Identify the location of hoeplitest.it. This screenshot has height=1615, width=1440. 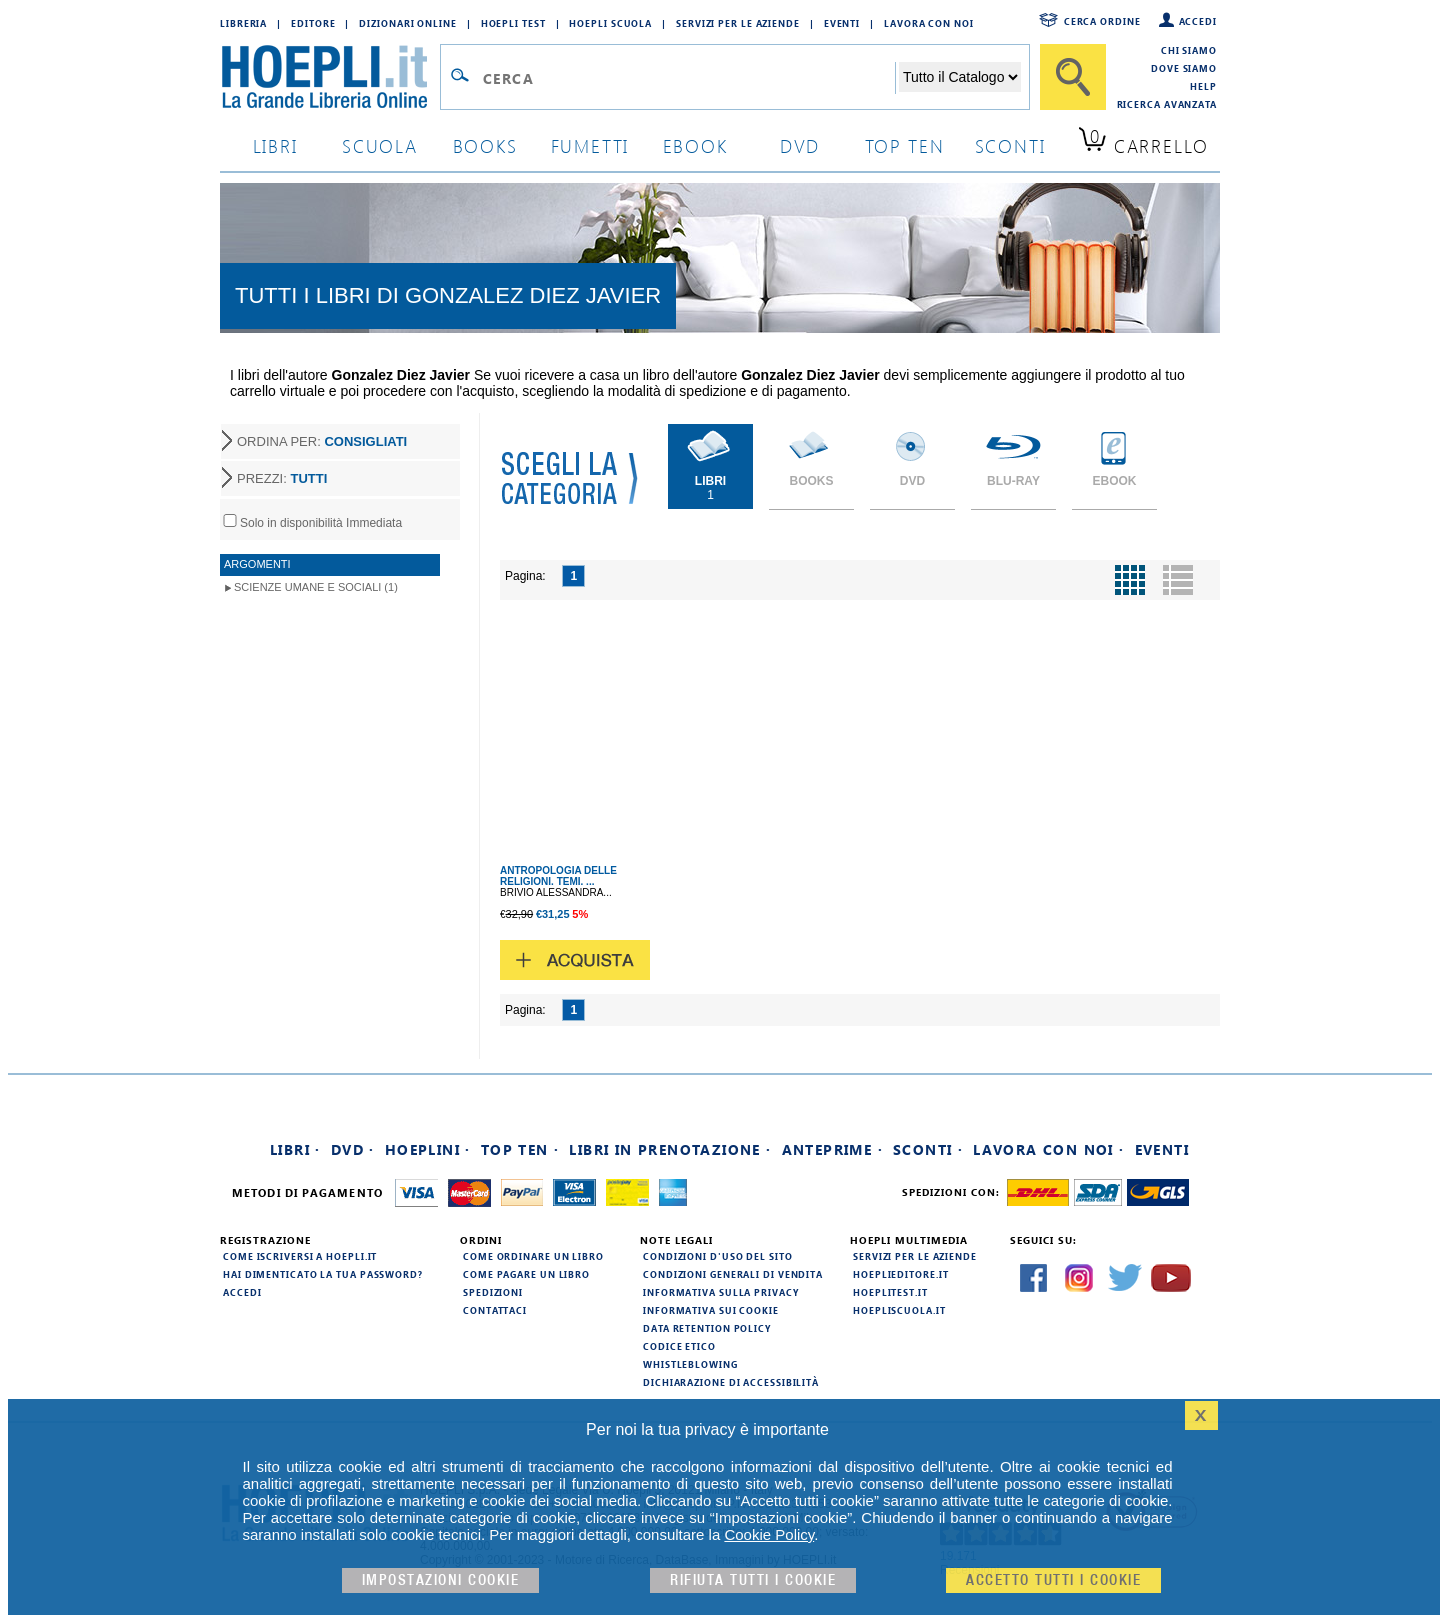
(890, 1292).